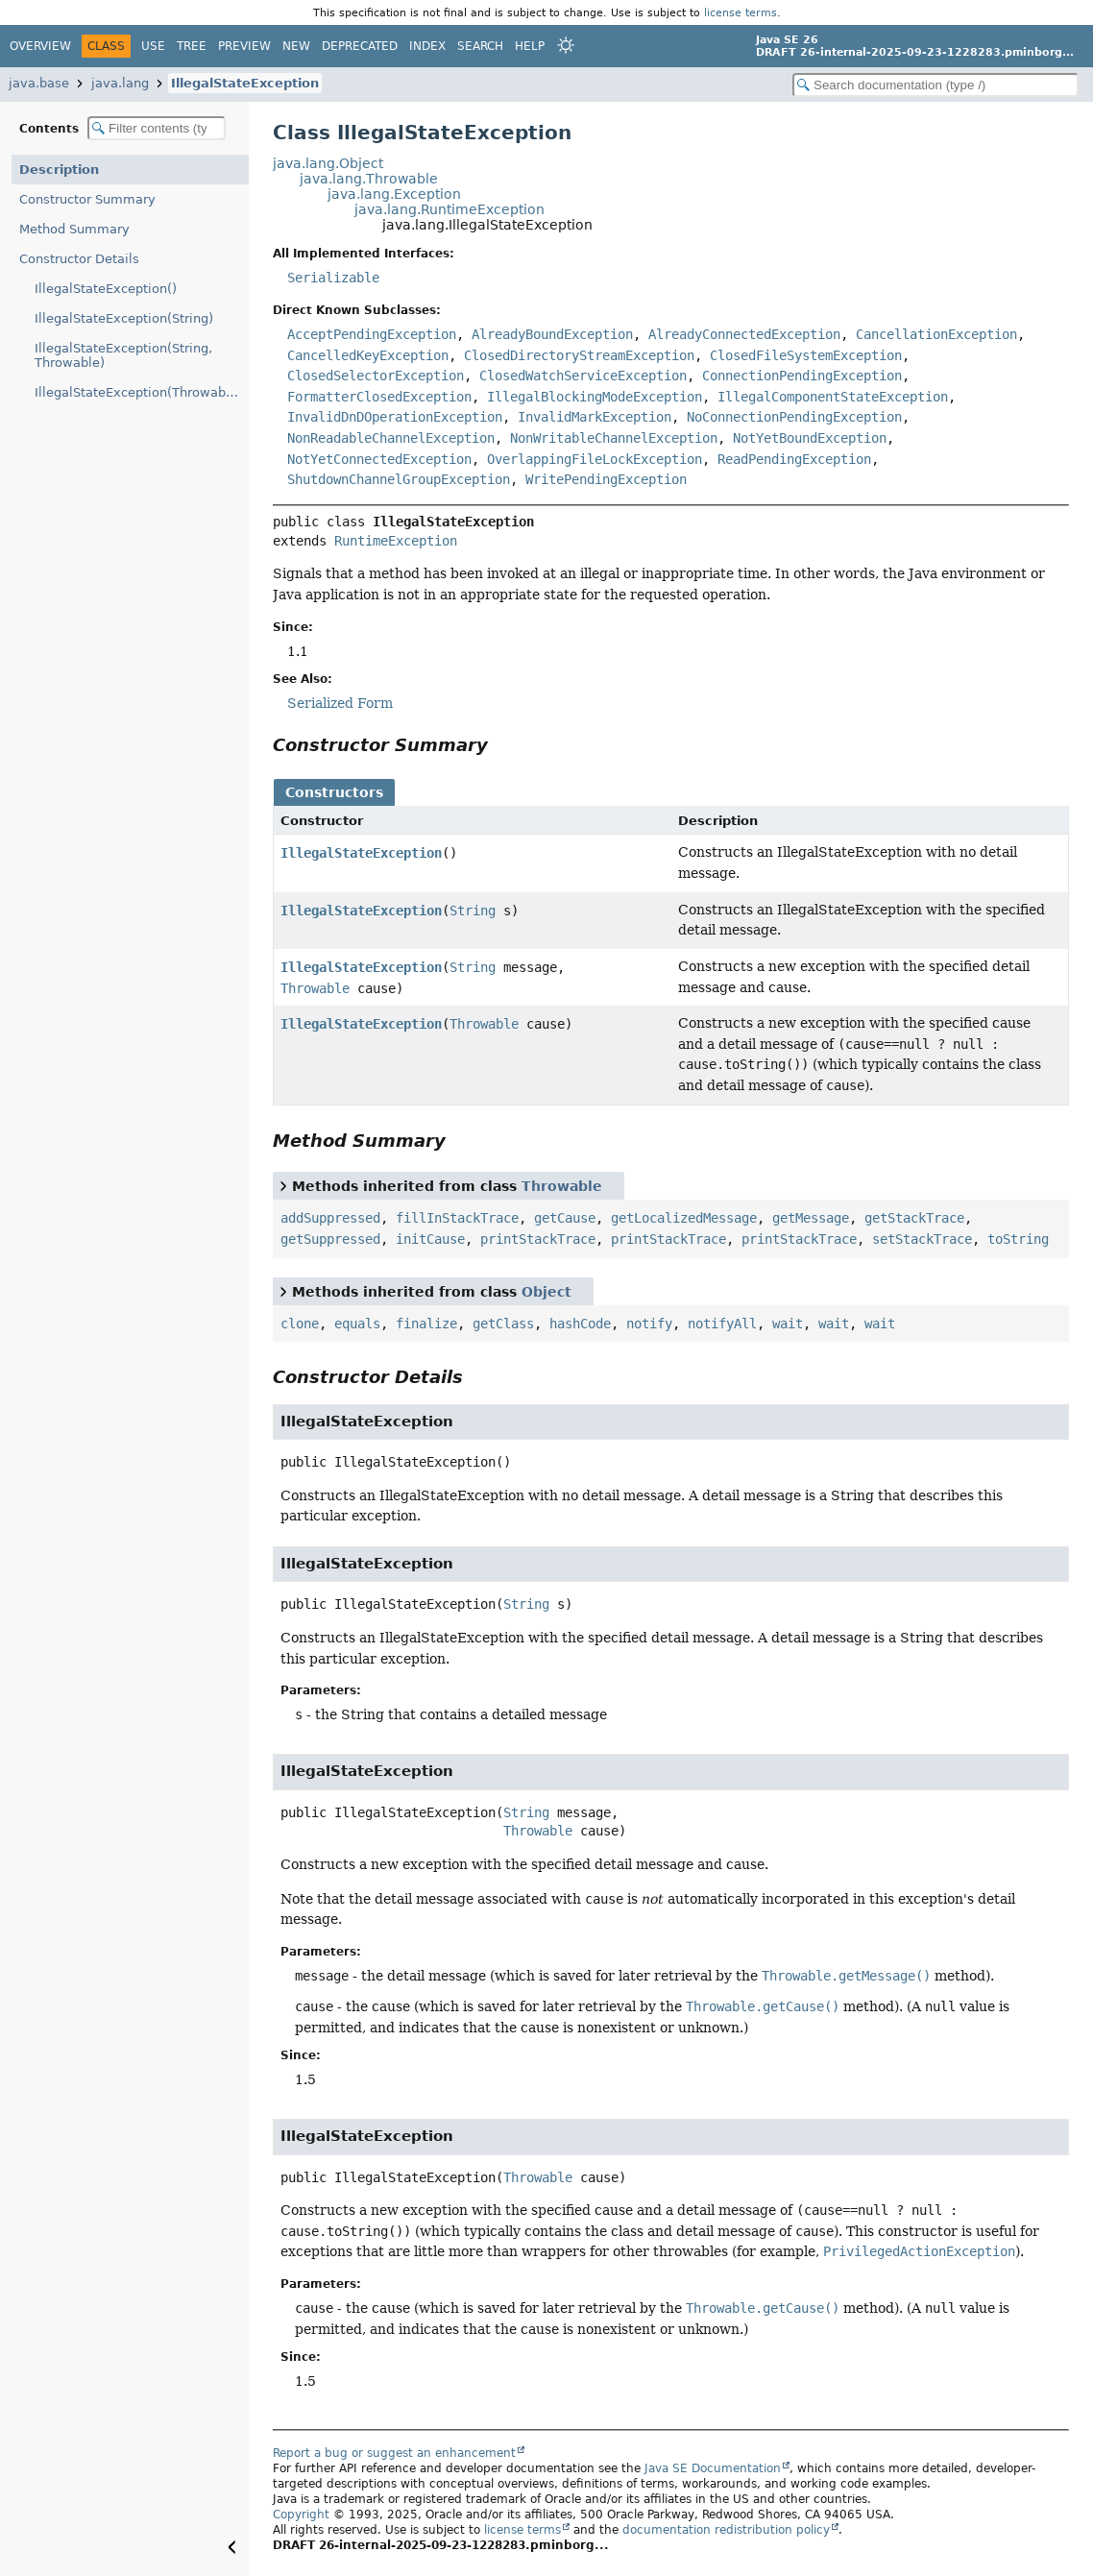 The height and width of the screenshot is (2576, 1093). What do you see at coordinates (371, 334) in the screenshot?
I see `AcceptPendingException` at bounding box center [371, 334].